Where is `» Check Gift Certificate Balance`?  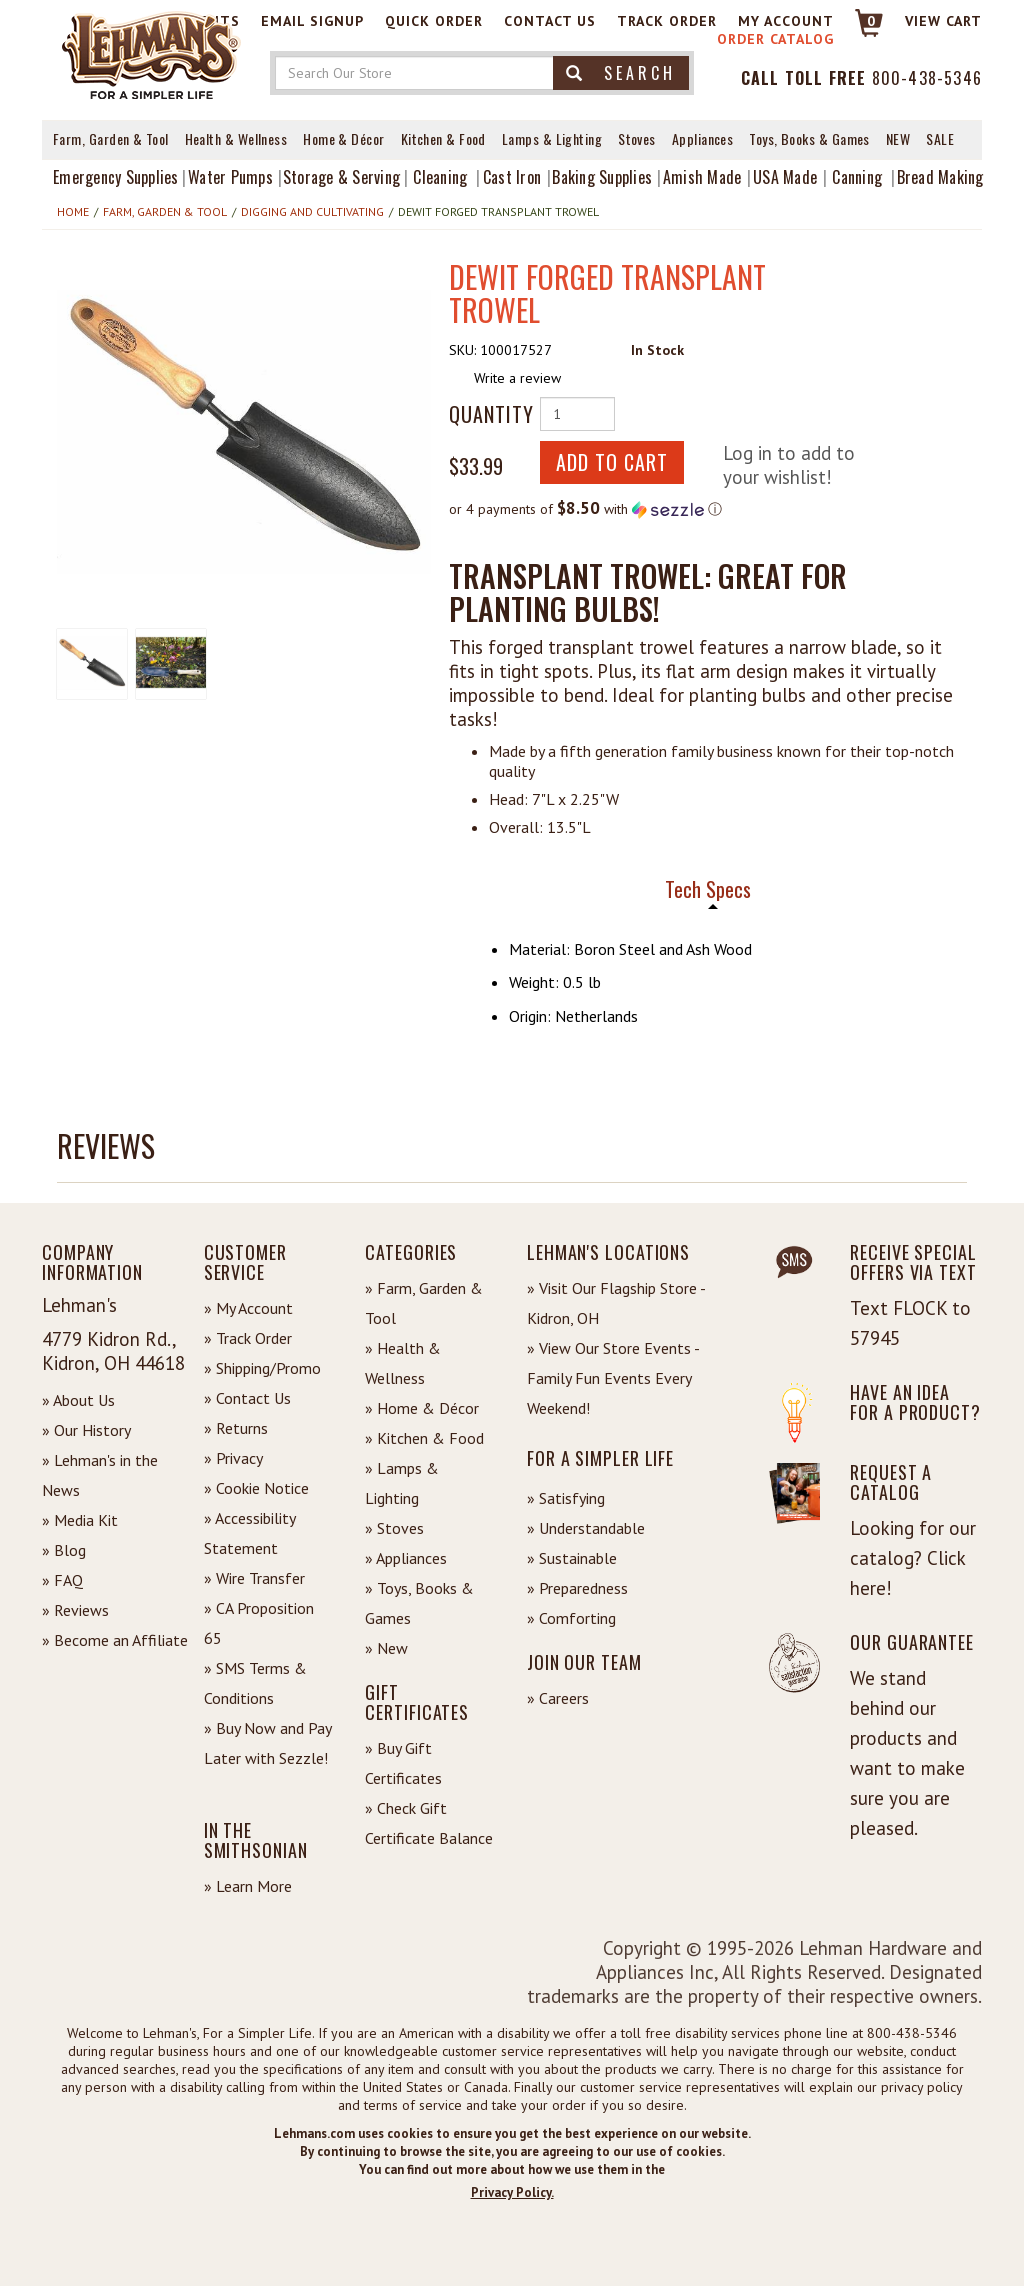
» Check Gift Certificate Balance is located at coordinates (429, 1823).